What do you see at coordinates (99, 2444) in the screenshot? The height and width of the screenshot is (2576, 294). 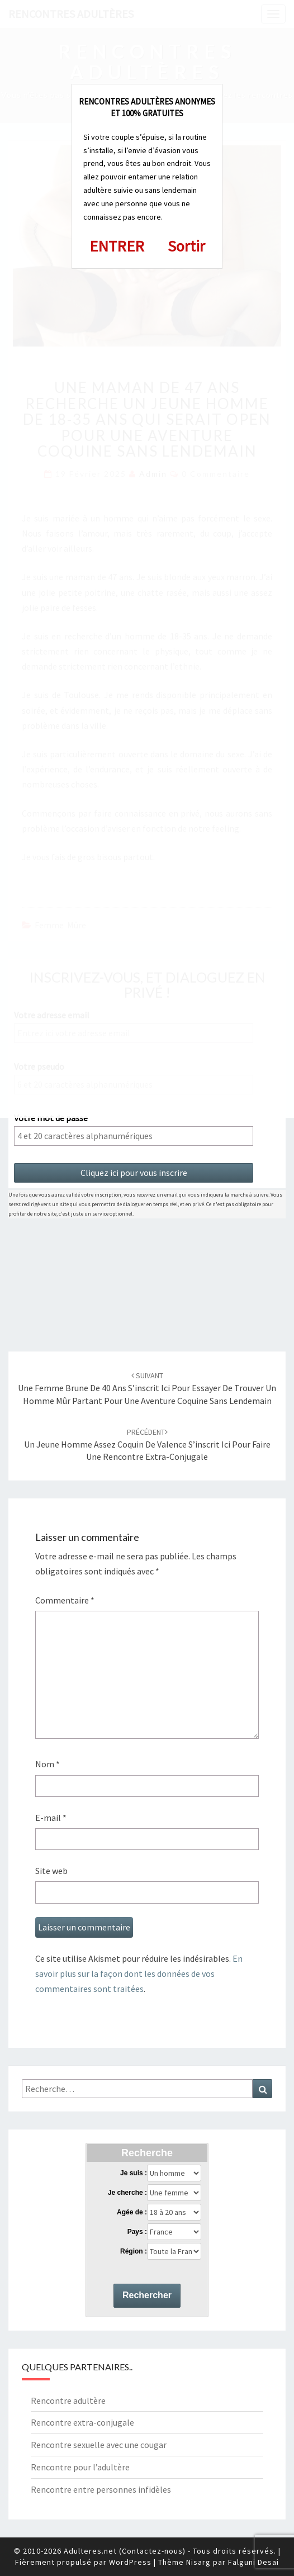 I see `Rencontre sexuelle avec une cougar` at bounding box center [99, 2444].